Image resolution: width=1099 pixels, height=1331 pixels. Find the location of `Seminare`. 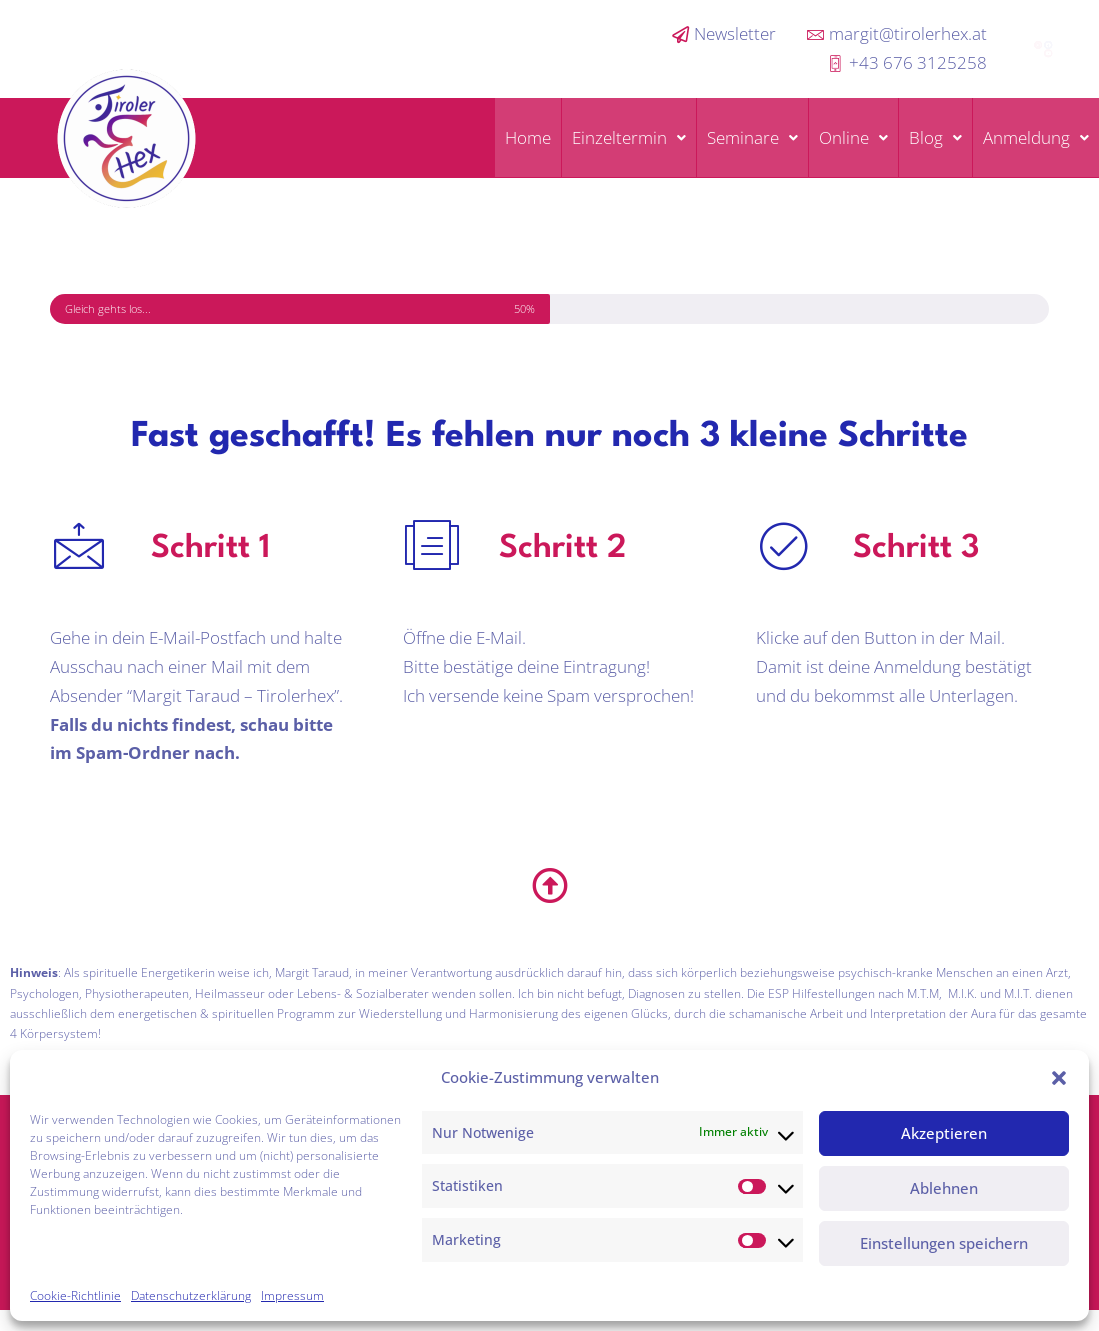

Seminare is located at coordinates (752, 137).